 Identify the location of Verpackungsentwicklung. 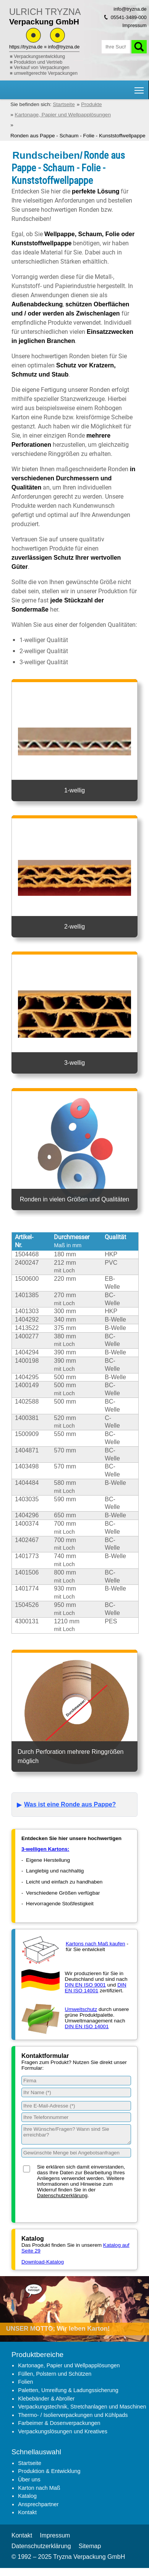
(39, 56).